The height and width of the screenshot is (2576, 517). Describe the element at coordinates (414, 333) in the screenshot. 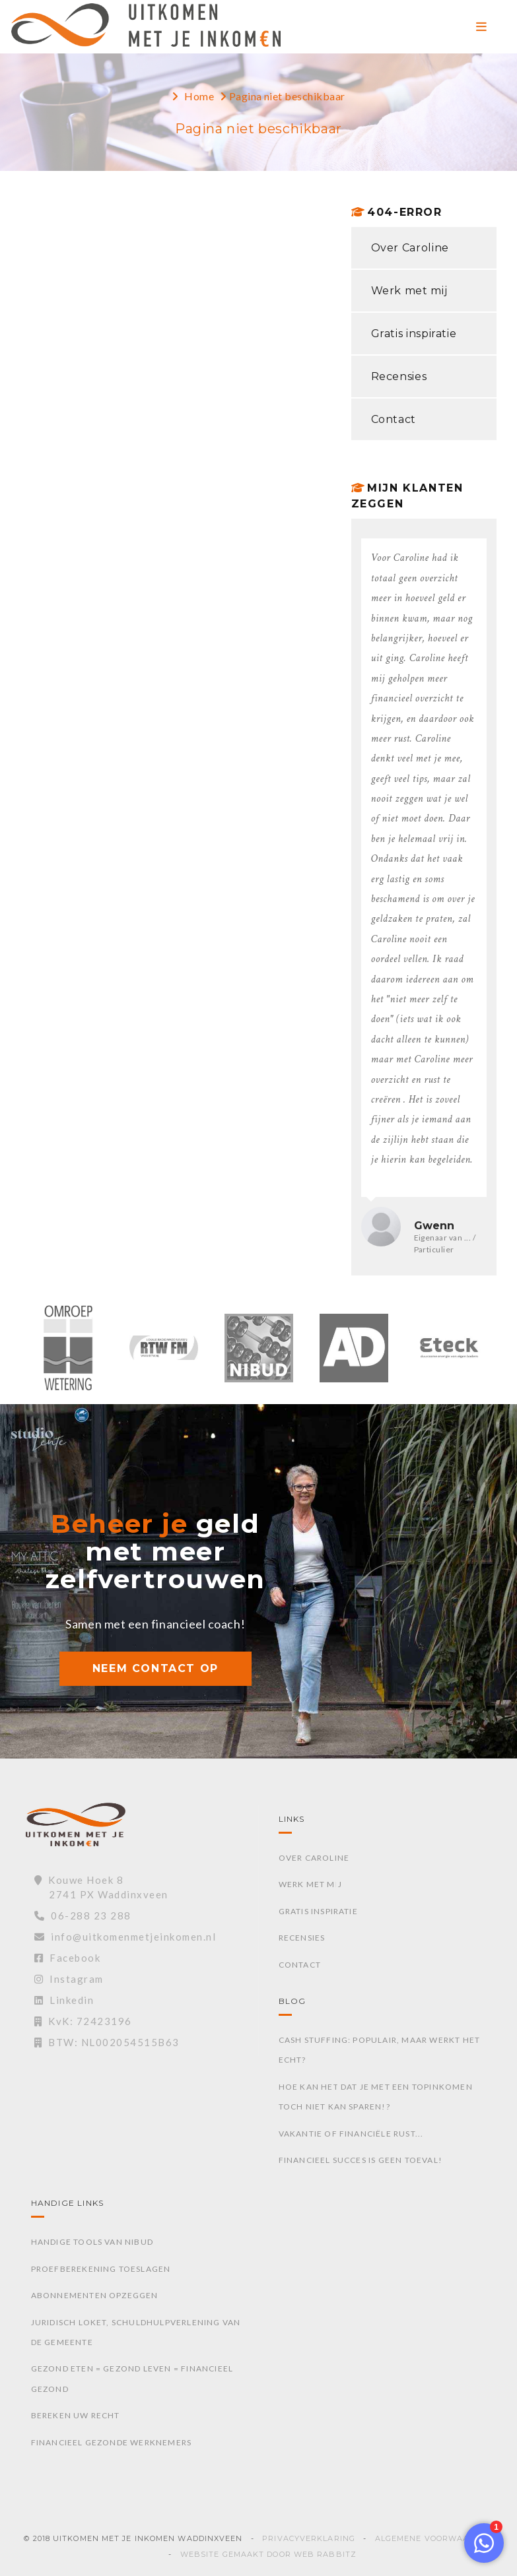

I see `Gratis inspiratie` at that location.